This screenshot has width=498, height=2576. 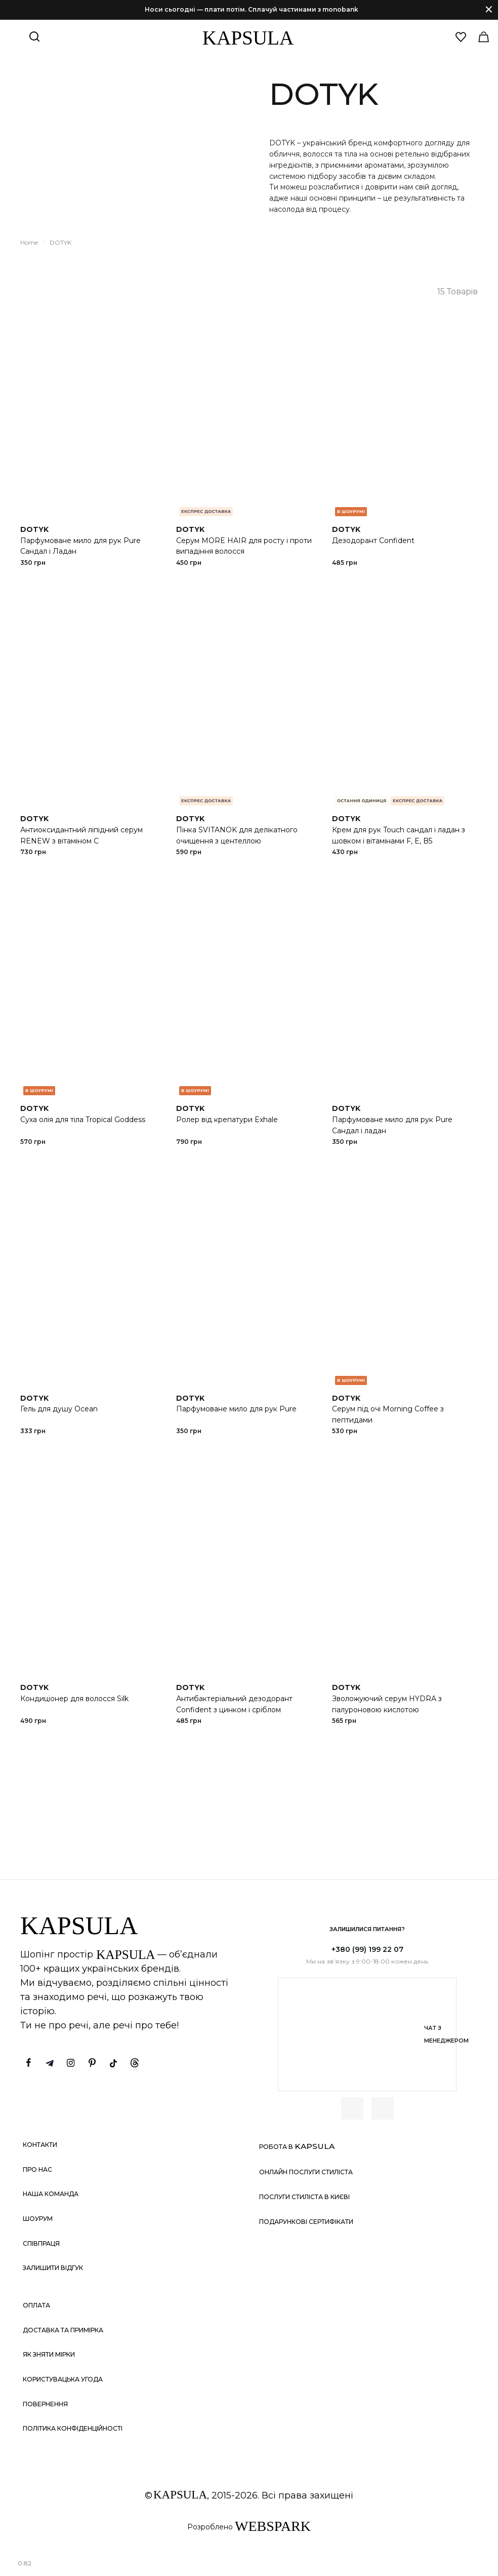 What do you see at coordinates (304, 2197) in the screenshot?
I see `Послуги стиліста в Києві` at bounding box center [304, 2197].